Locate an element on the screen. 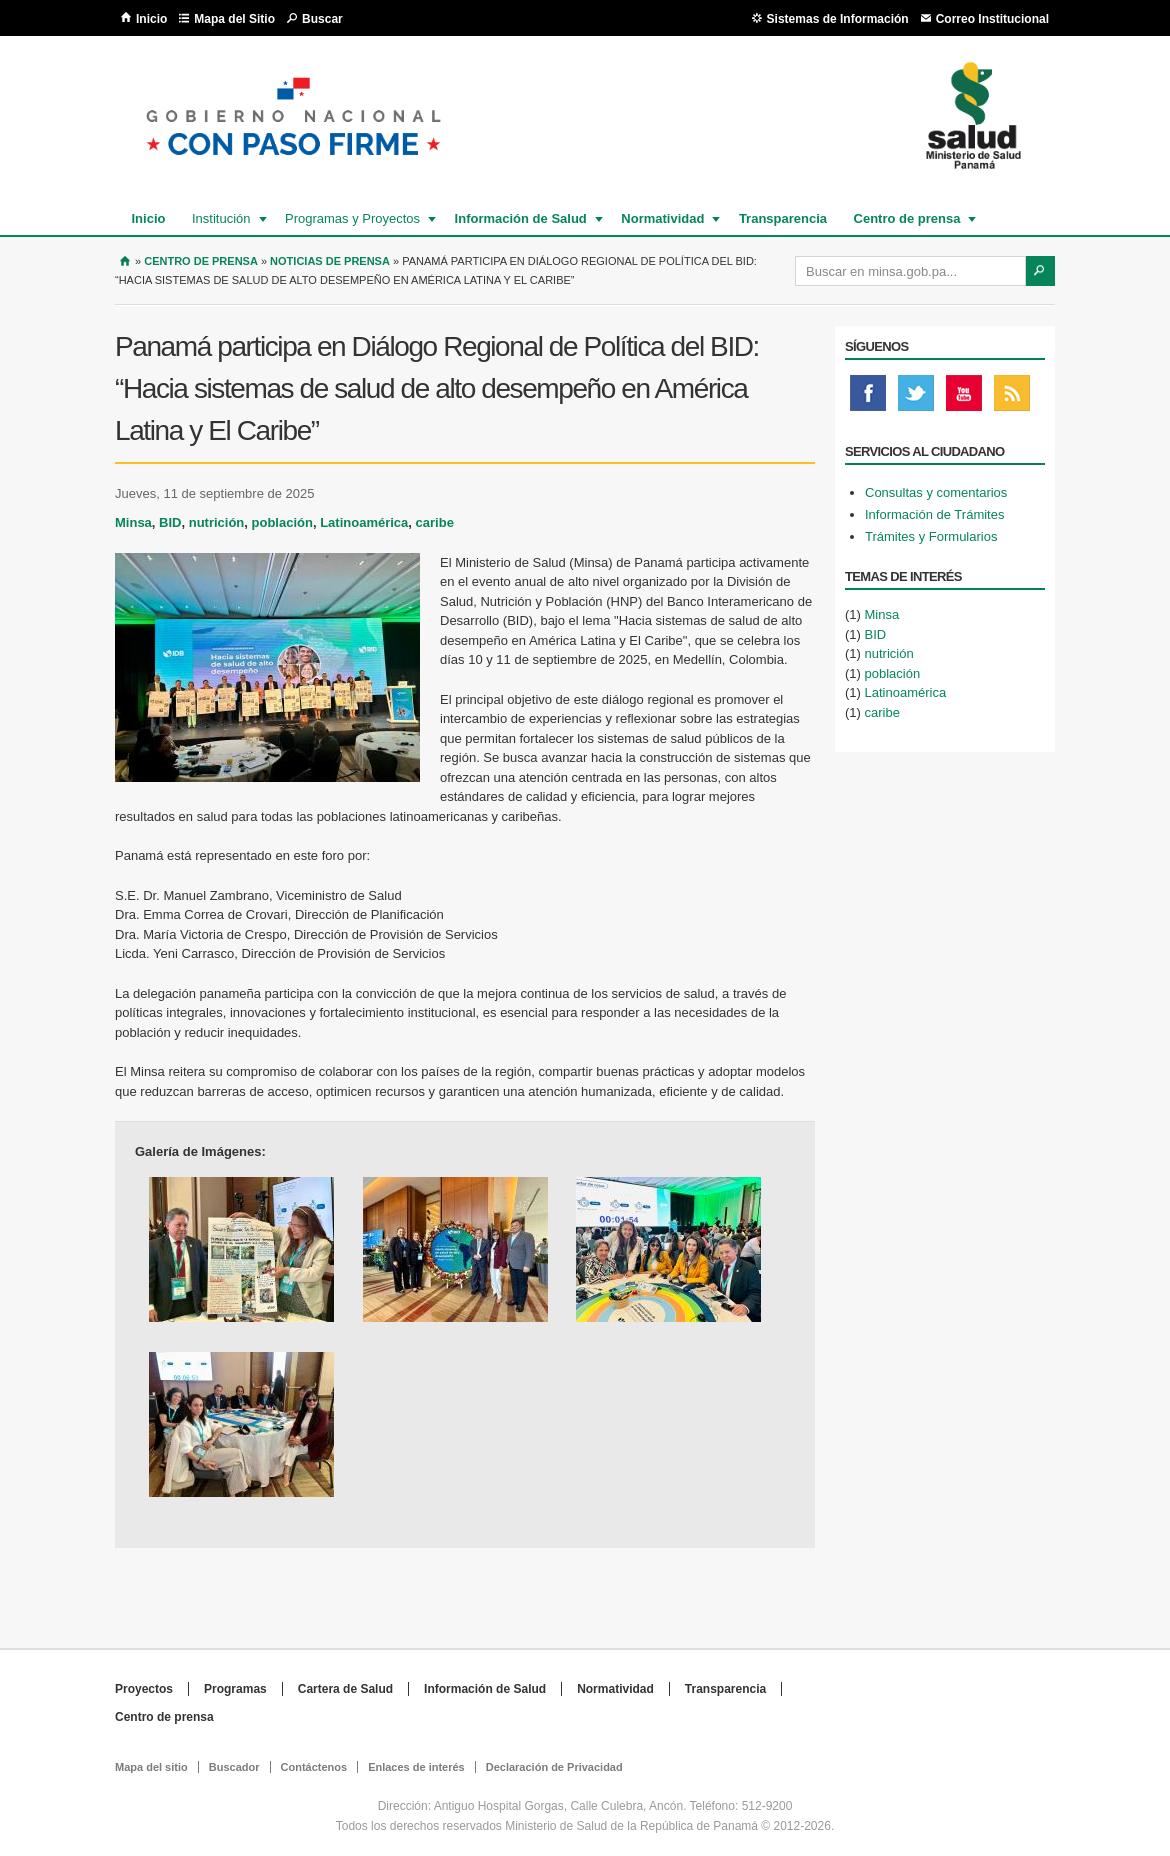 The width and height of the screenshot is (1170, 1856). Buscar is located at coordinates (322, 19).